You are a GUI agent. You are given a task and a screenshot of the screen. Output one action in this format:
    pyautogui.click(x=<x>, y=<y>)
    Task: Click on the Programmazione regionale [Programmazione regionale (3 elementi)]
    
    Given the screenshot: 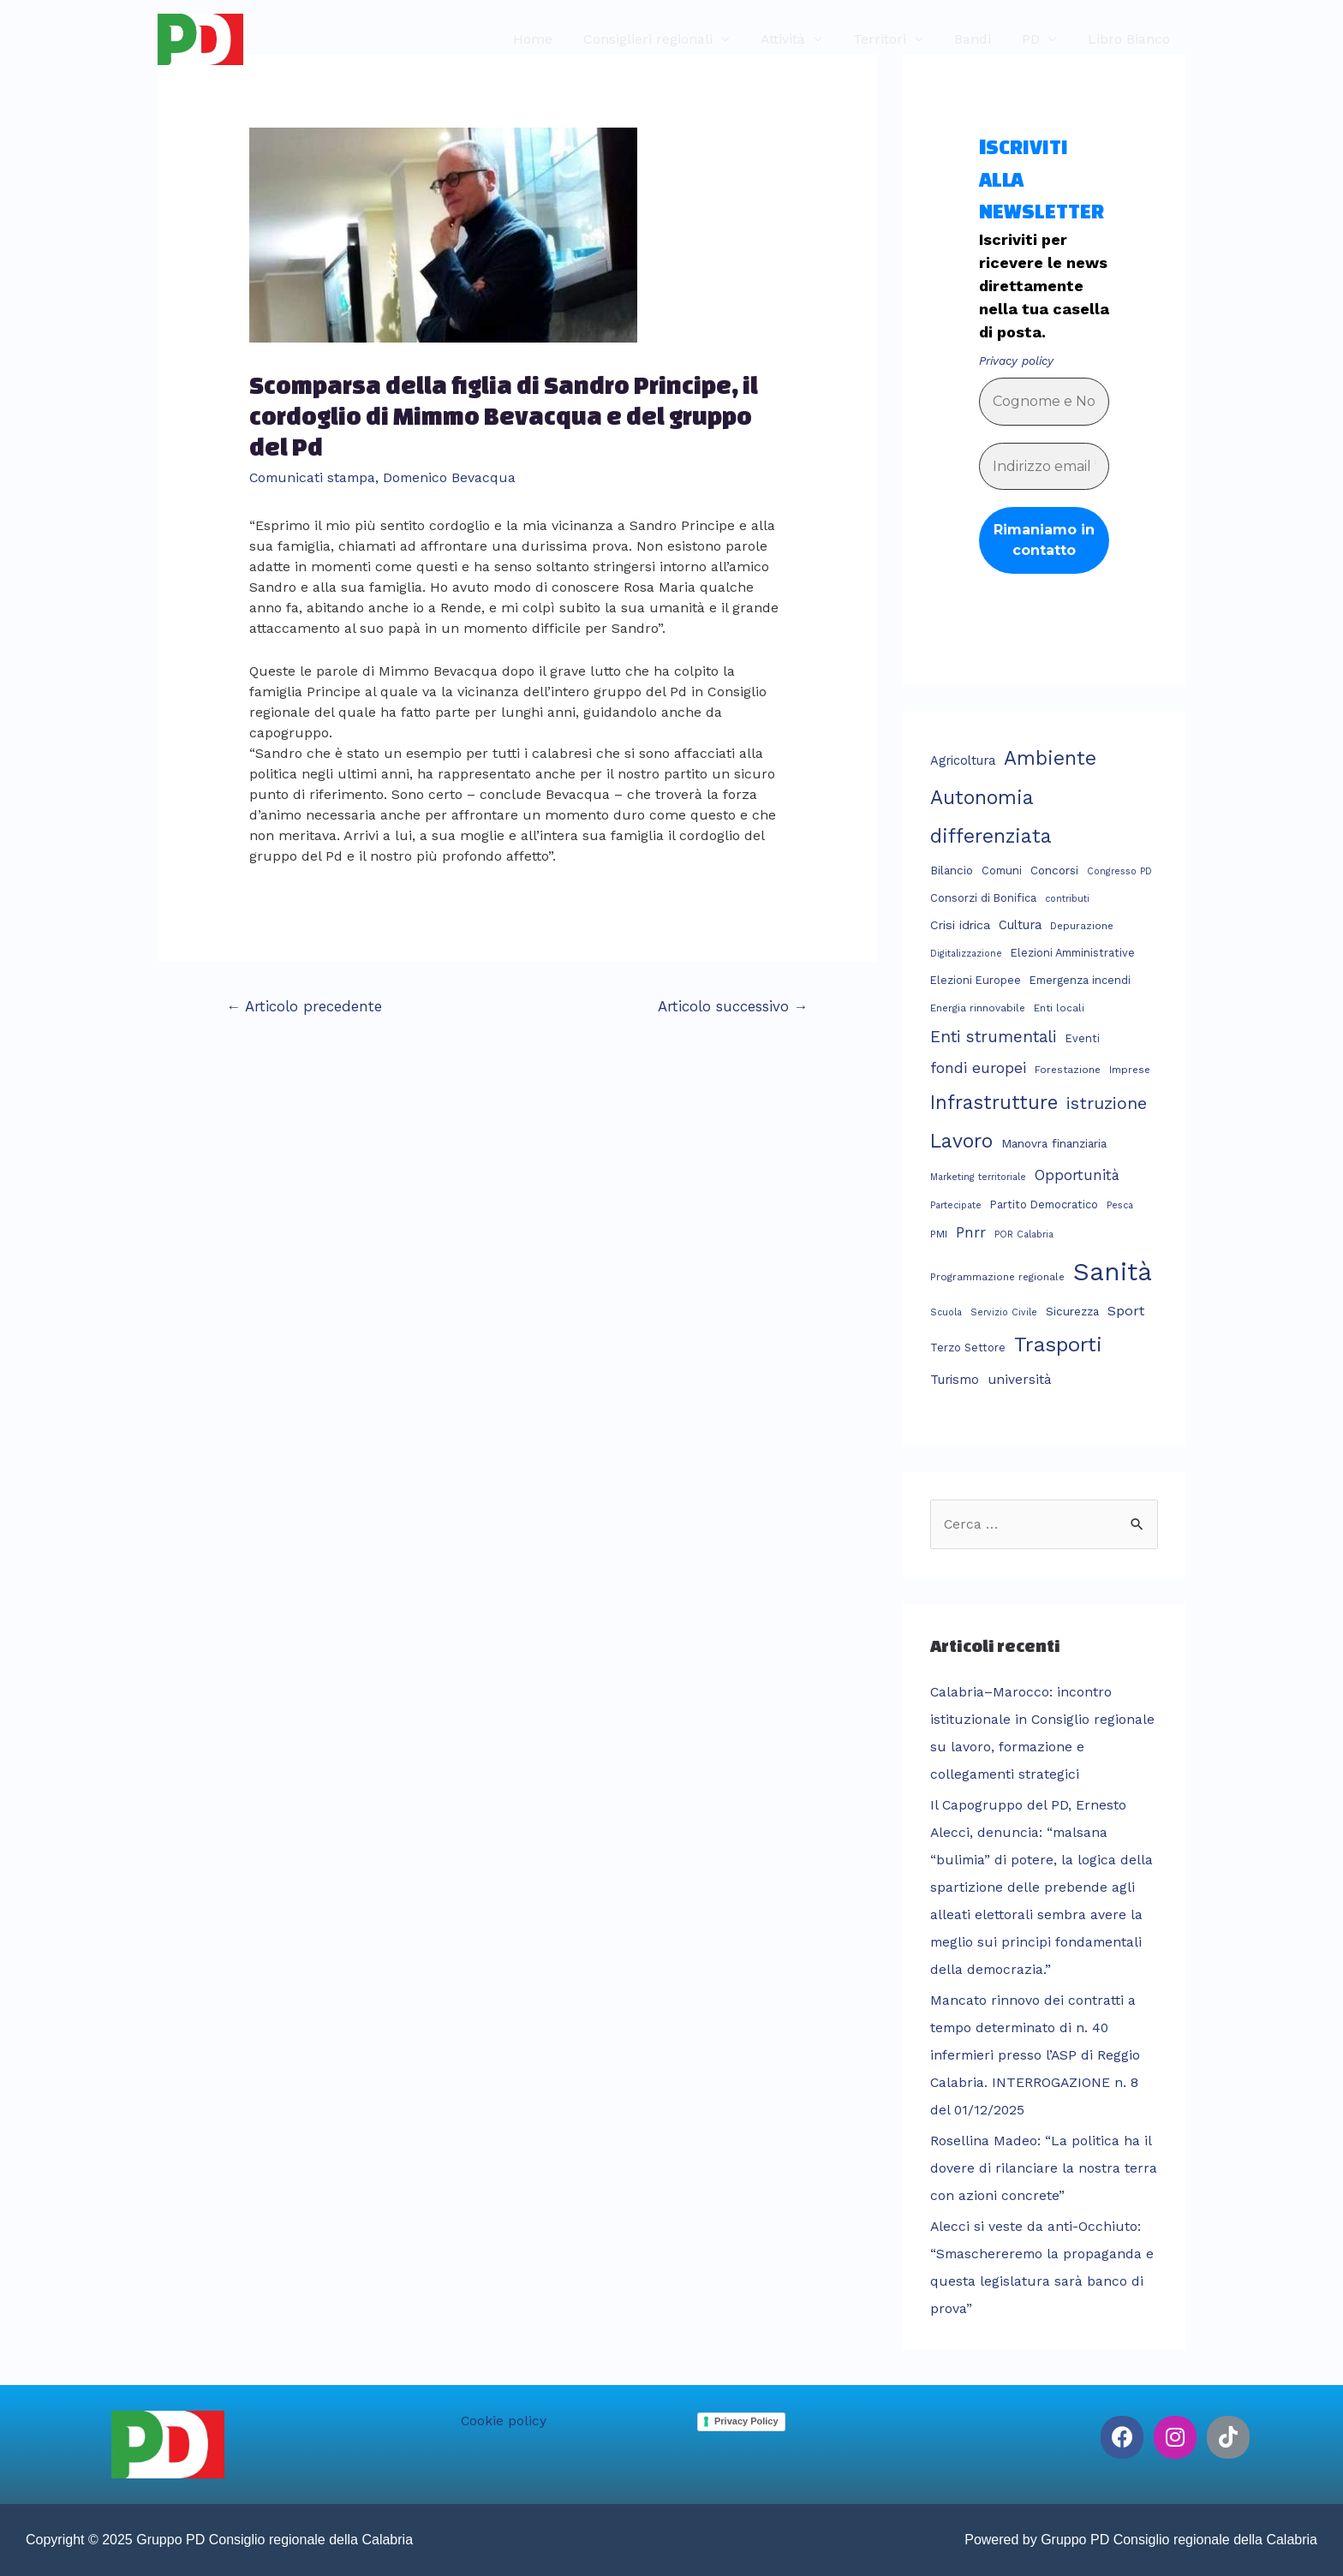 What is the action you would take?
    pyautogui.click(x=997, y=1277)
    